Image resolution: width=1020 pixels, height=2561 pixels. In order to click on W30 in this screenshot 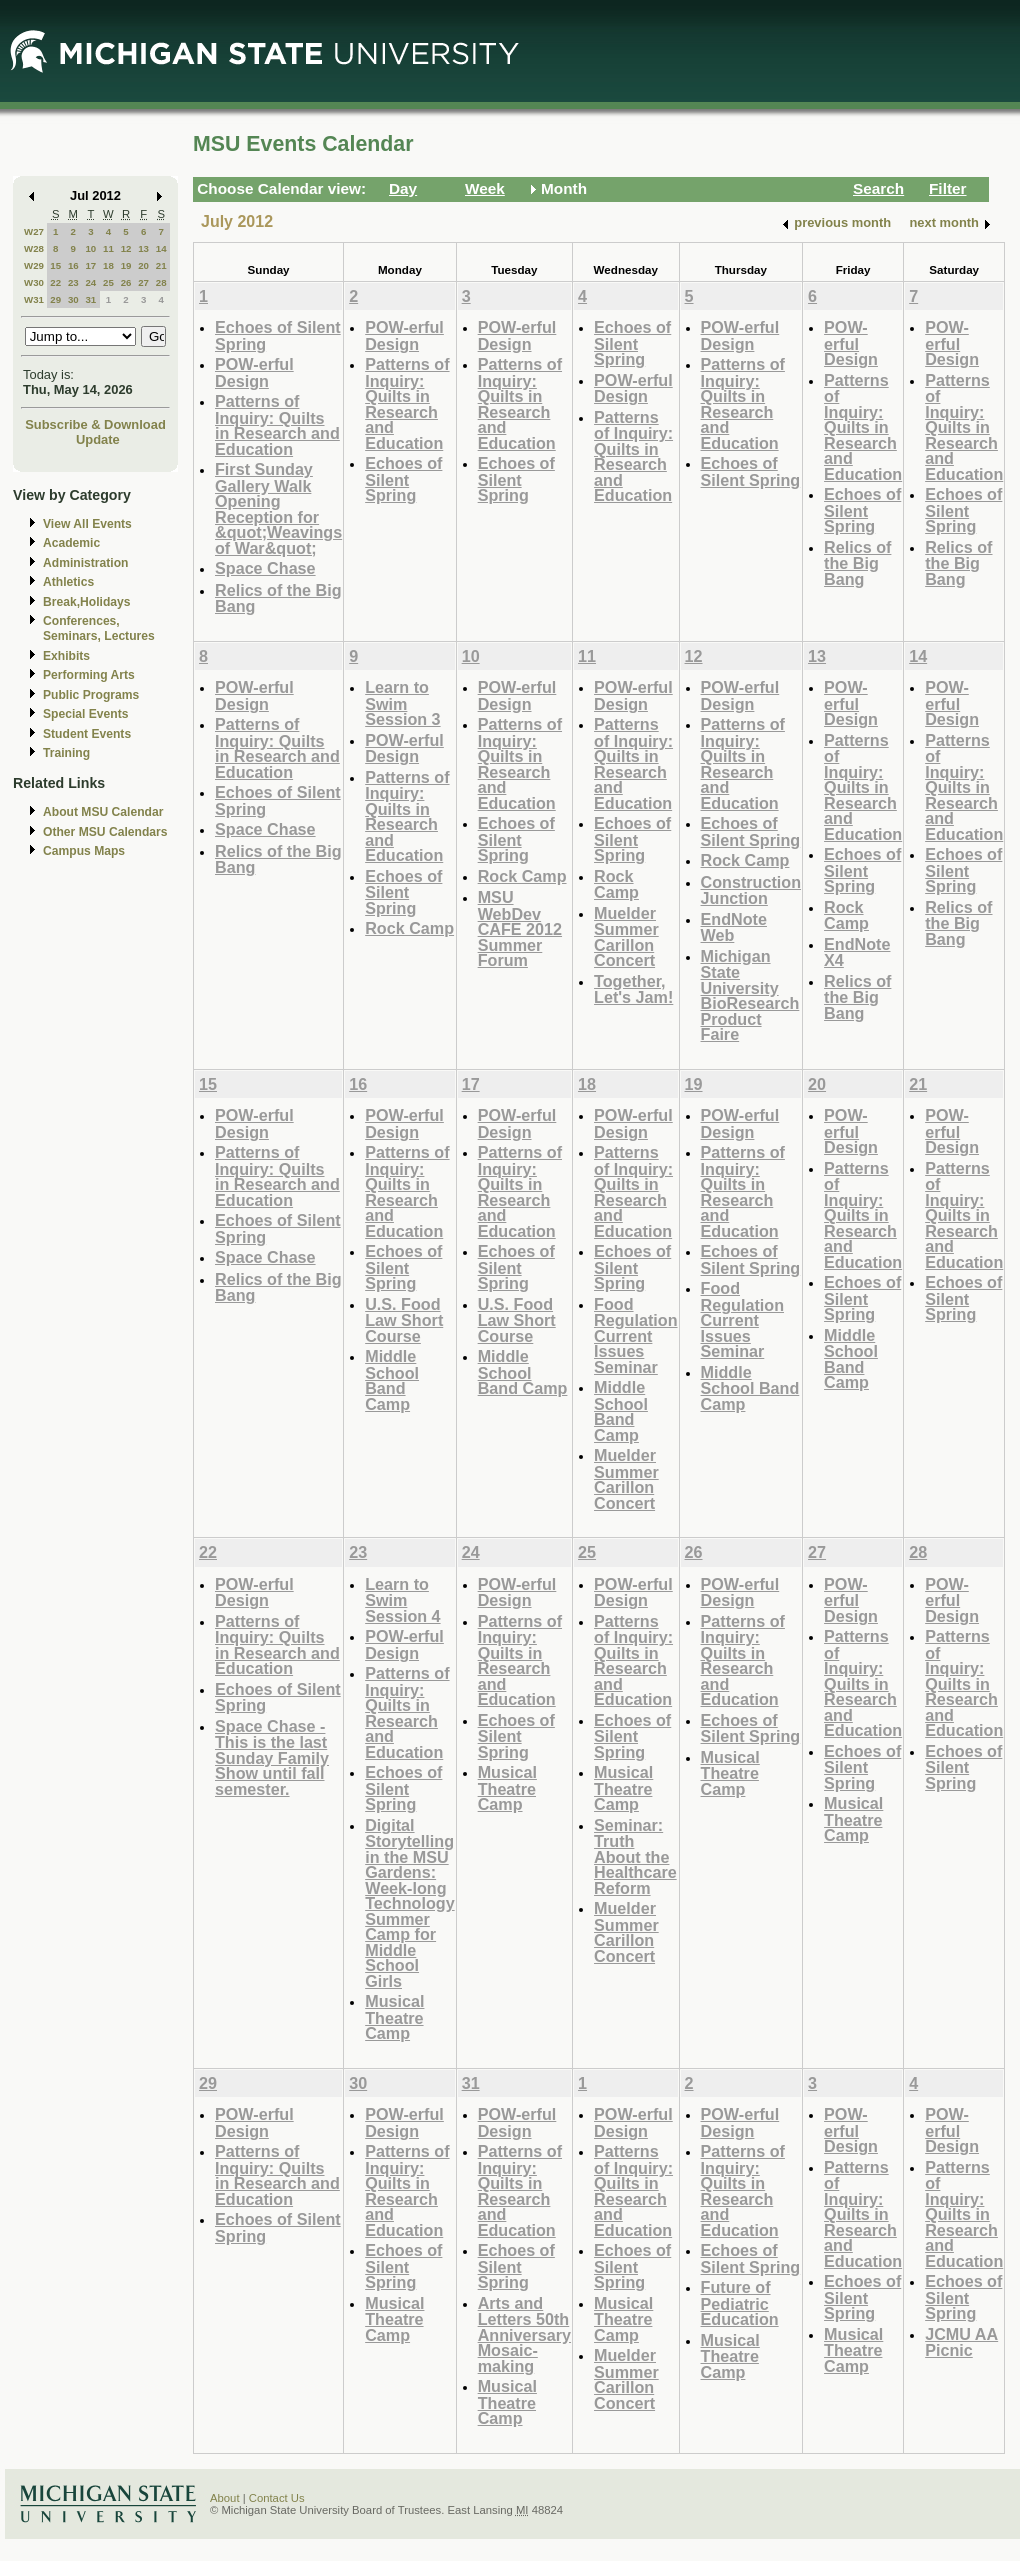, I will do `click(34, 282)`.